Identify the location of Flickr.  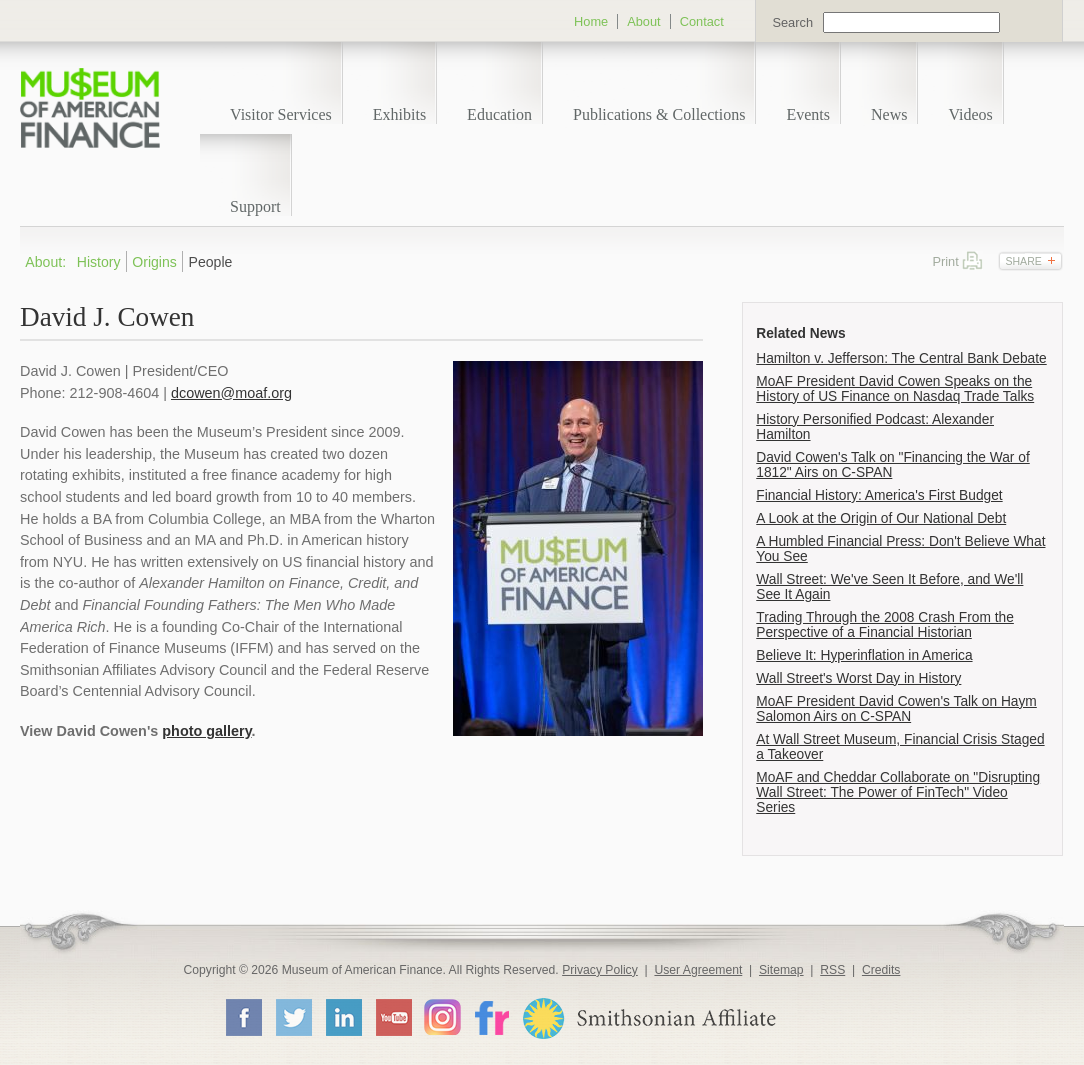
(491, 1016).